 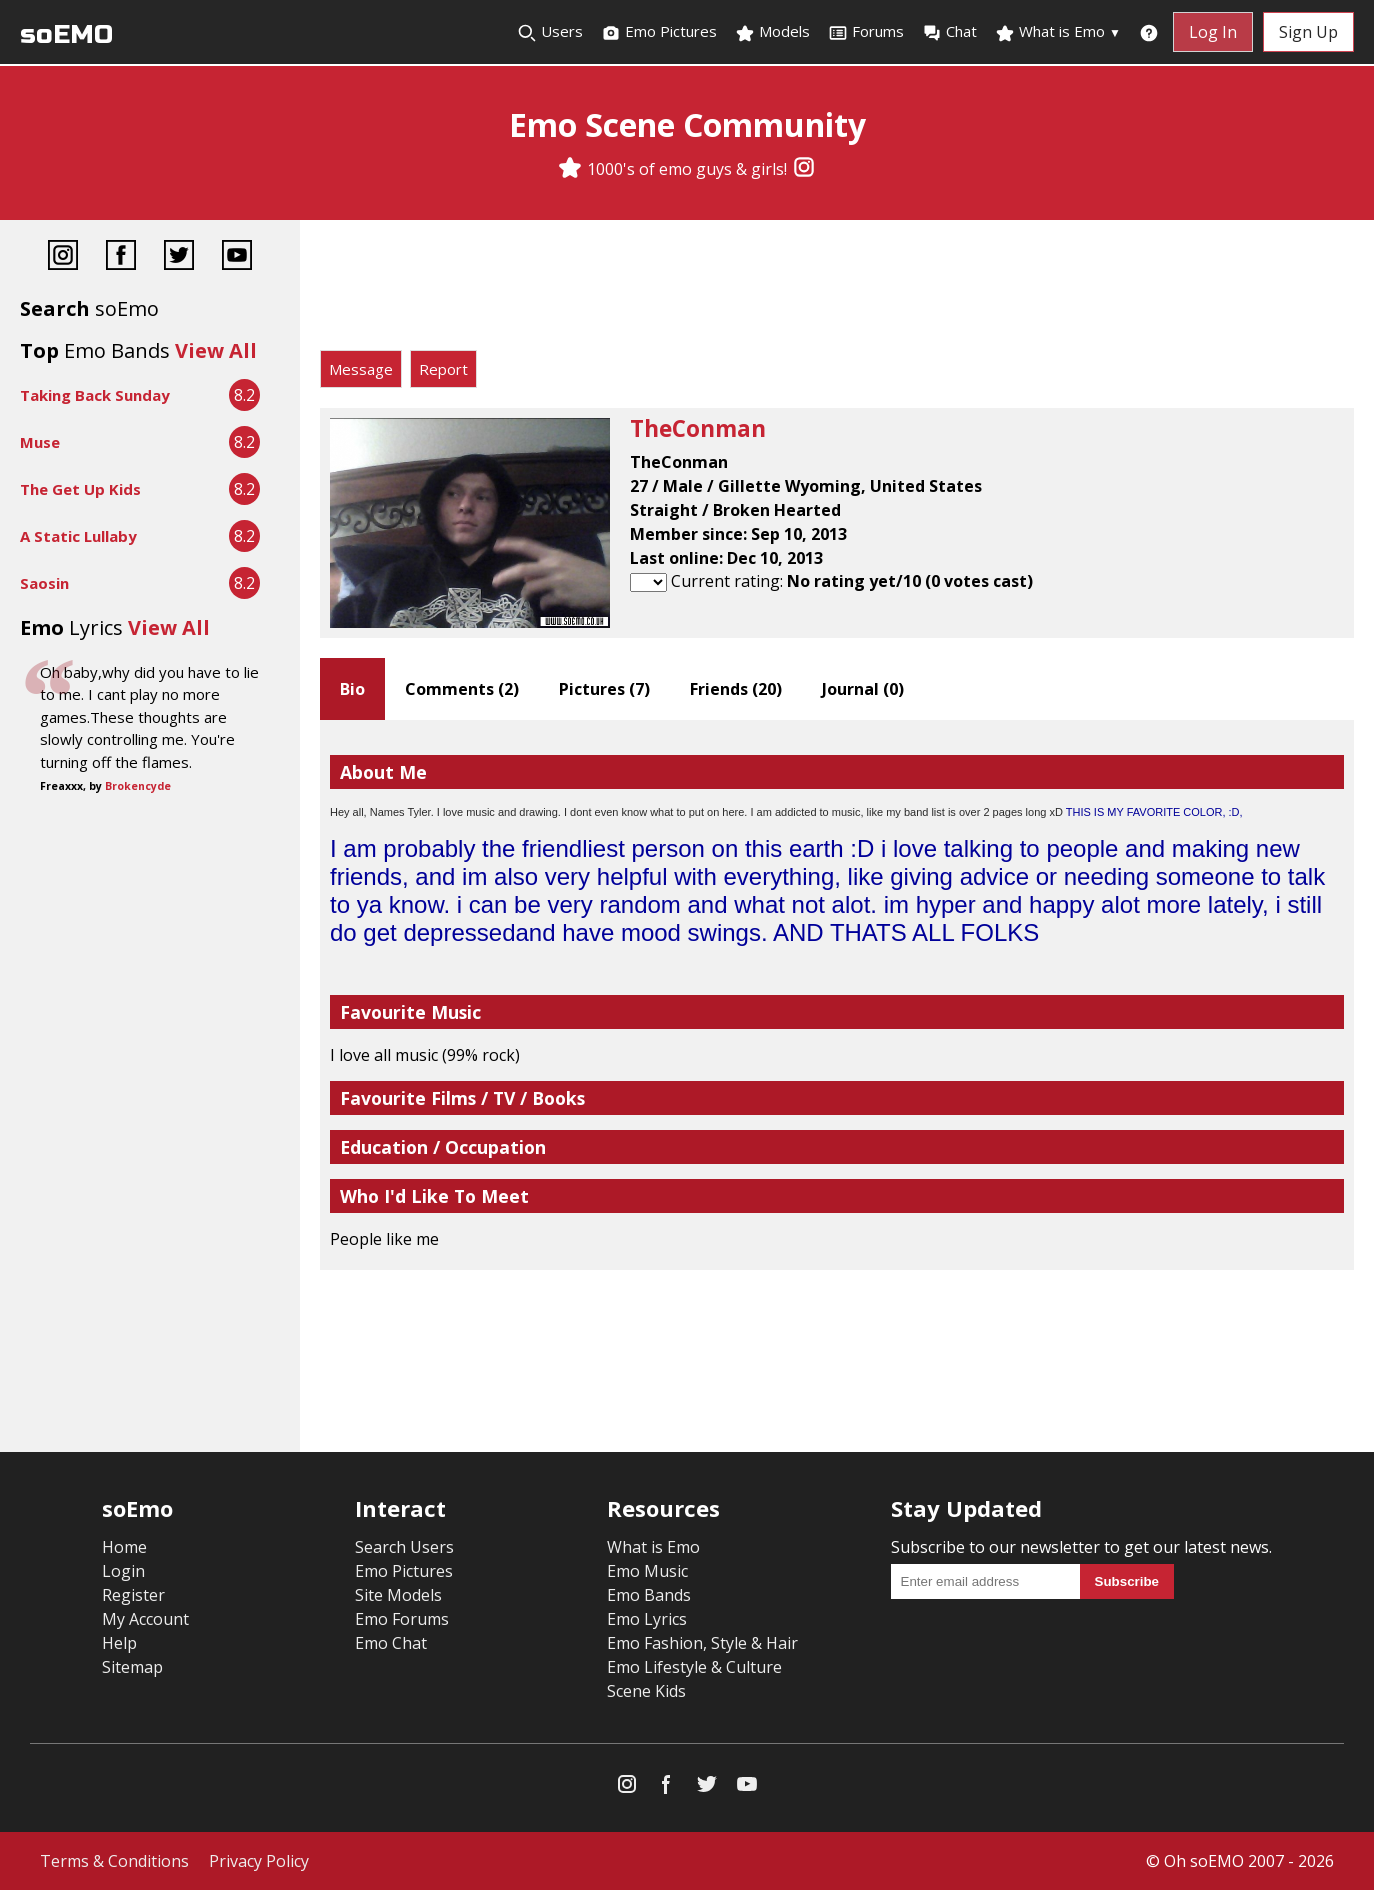 What do you see at coordinates (179, 257) in the screenshot?
I see `[Twitter]` at bounding box center [179, 257].